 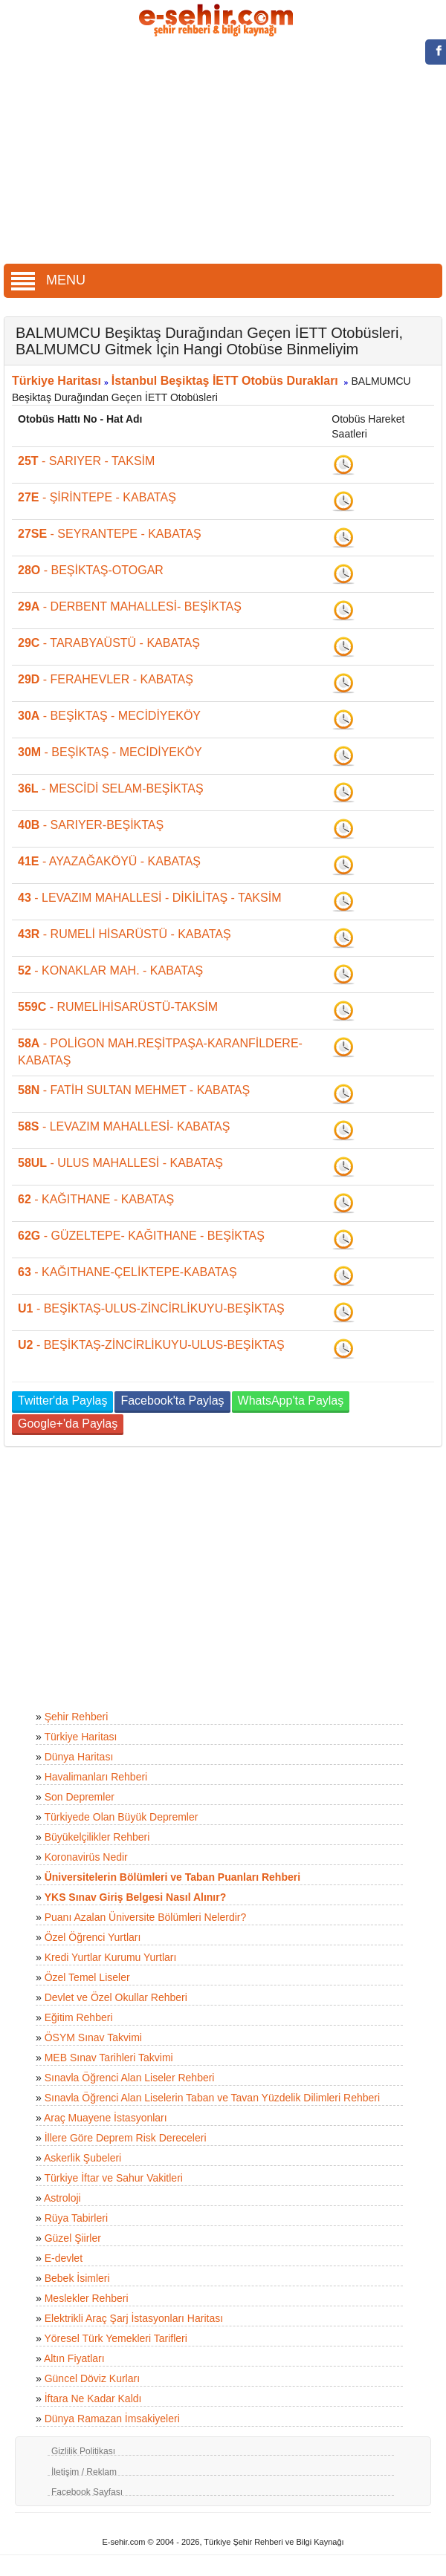 What do you see at coordinates (74, 2358) in the screenshot?
I see `Altın Fiyatları` at bounding box center [74, 2358].